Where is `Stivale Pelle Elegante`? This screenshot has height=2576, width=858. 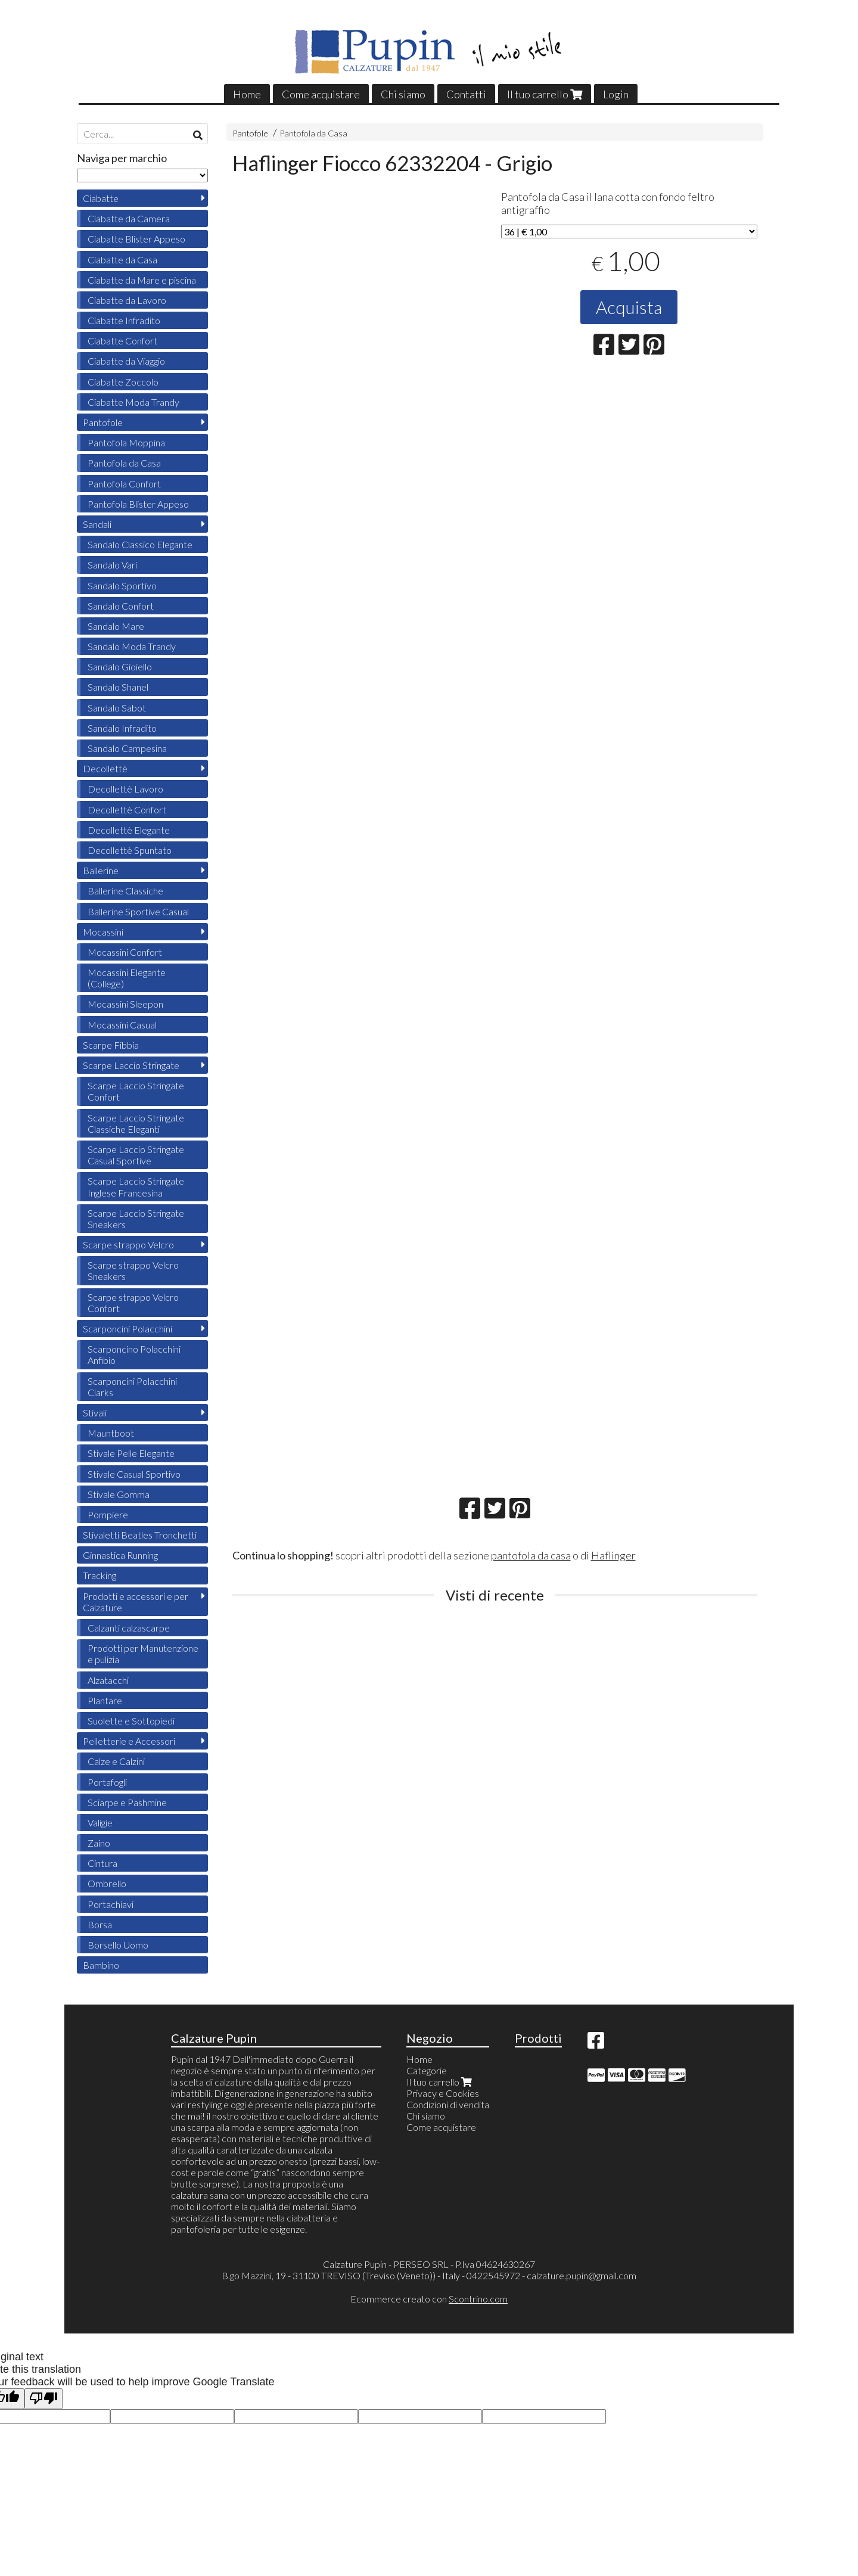 Stivale Pelle Elegante is located at coordinates (131, 1453).